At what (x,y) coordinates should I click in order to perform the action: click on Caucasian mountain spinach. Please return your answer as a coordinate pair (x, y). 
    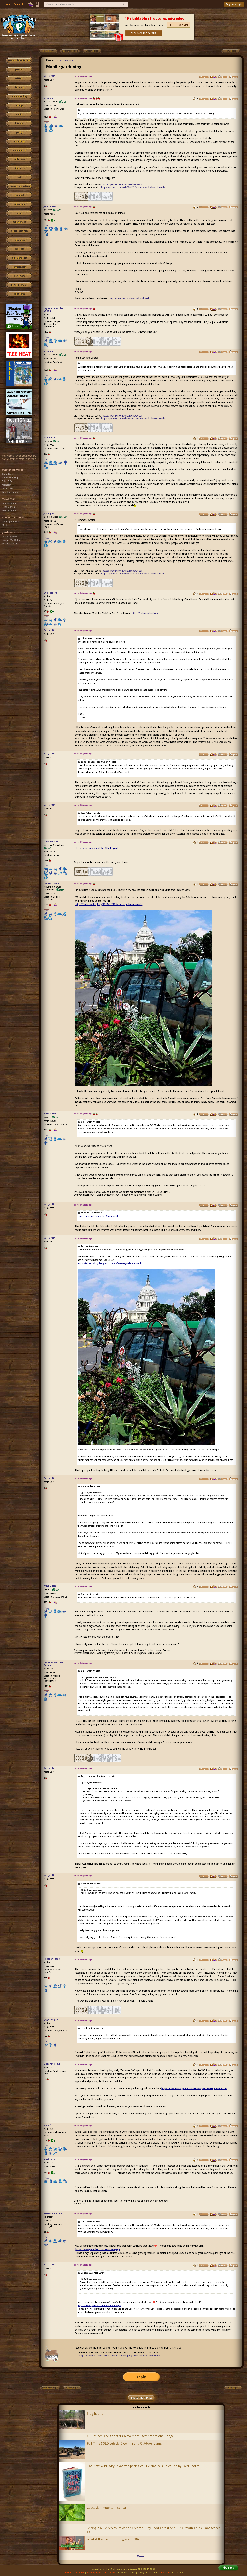
    Looking at the image, I should click on (107, 2508).